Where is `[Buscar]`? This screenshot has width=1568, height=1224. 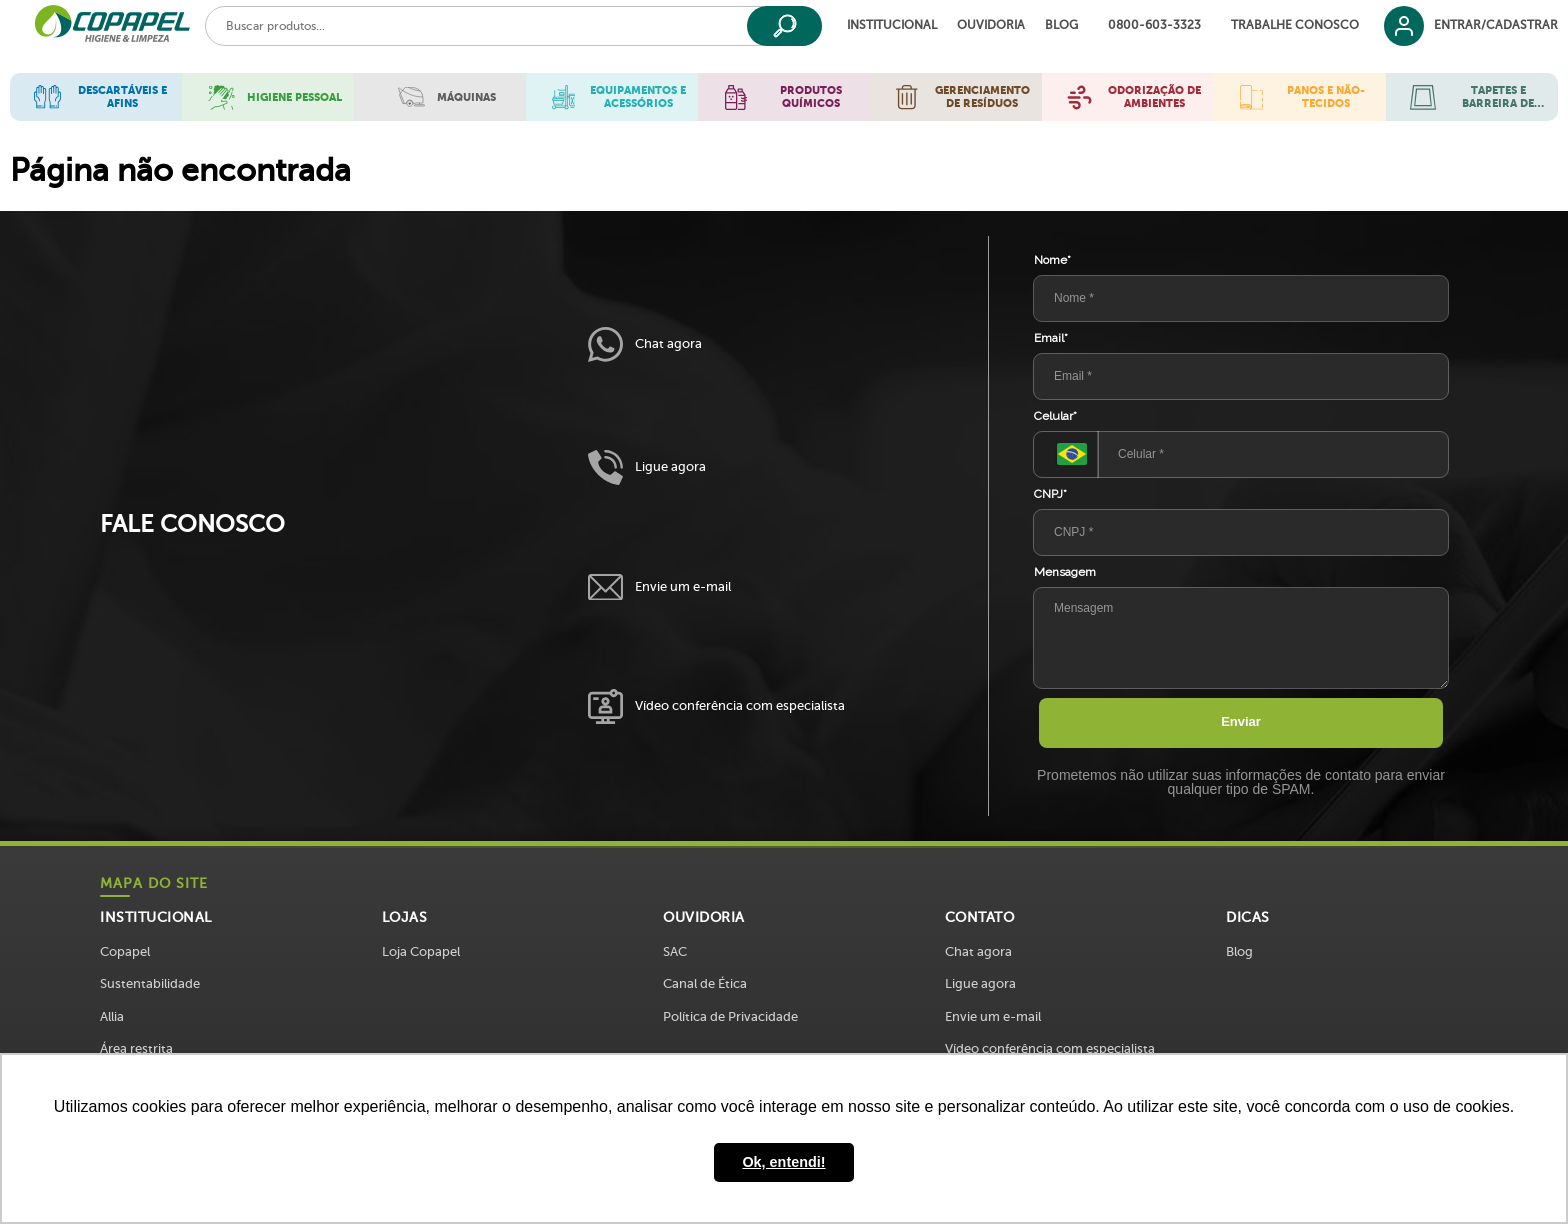
[Buscar] is located at coordinates (784, 26).